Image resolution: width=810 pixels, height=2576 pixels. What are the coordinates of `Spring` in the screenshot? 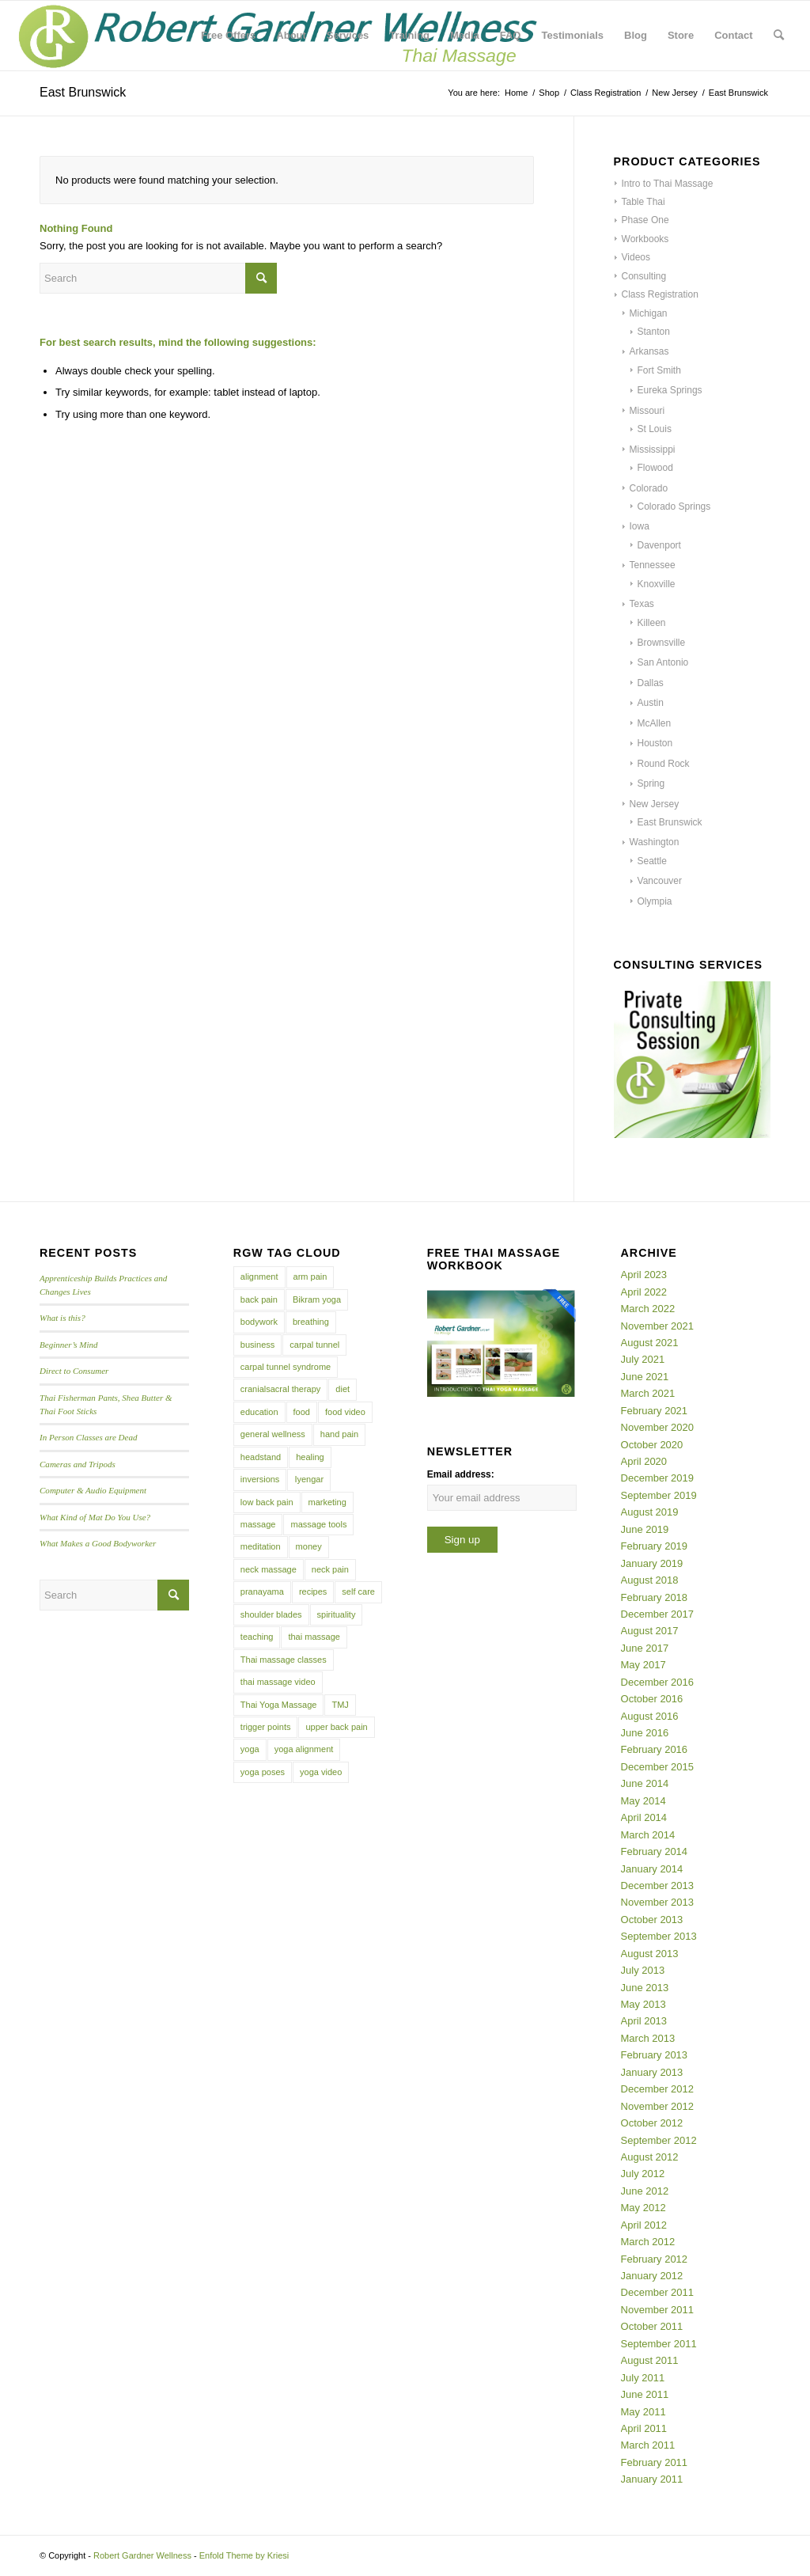 It's located at (651, 783).